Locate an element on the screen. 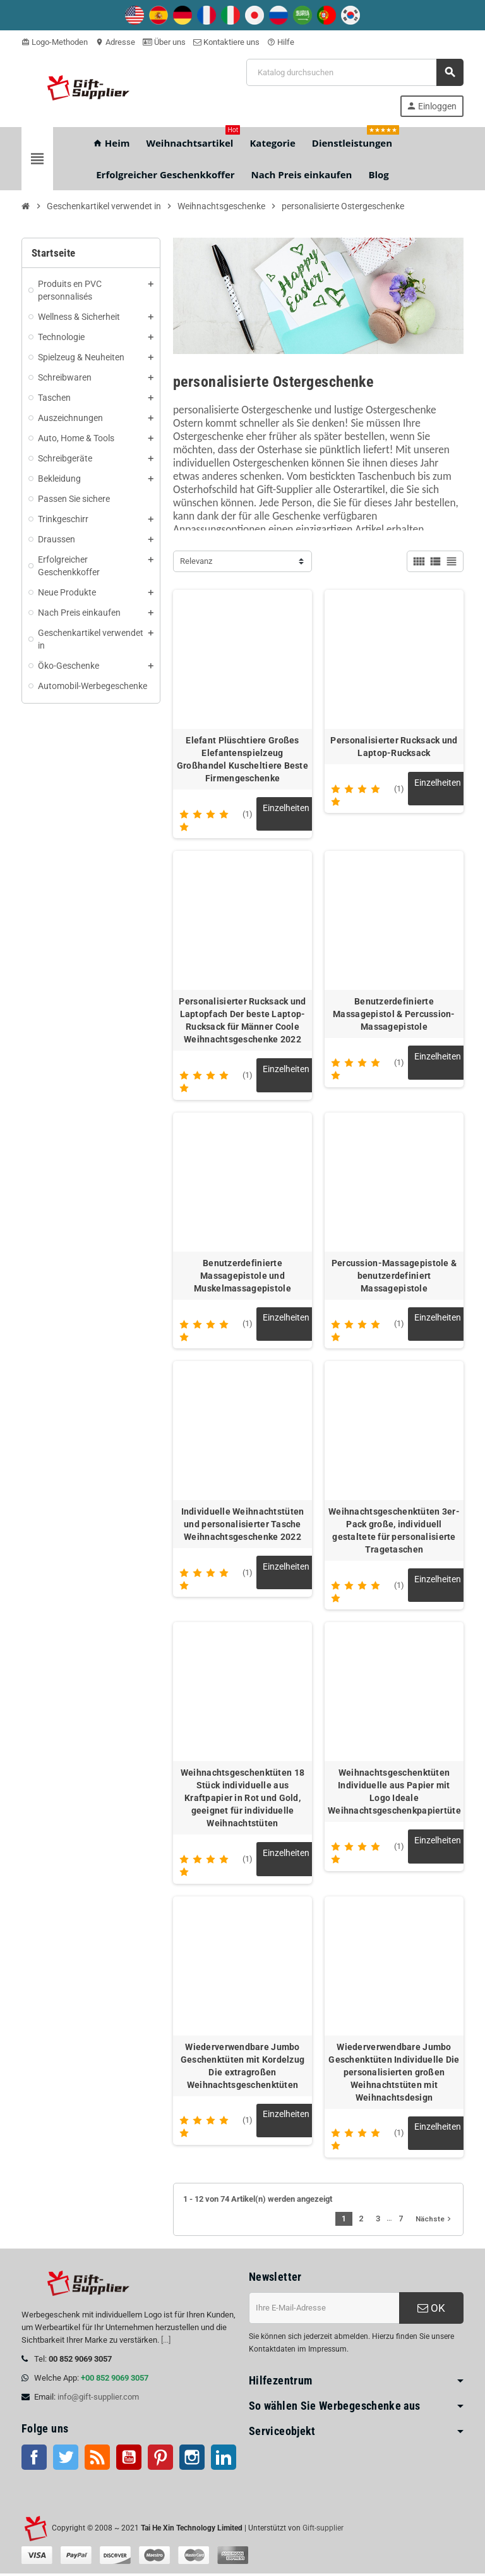 The height and width of the screenshot is (2576, 485). Individuelle Weihnachtstüten und personalisierter Tasche Weihnachtsgeschenke 2022 is located at coordinates (242, 1525).